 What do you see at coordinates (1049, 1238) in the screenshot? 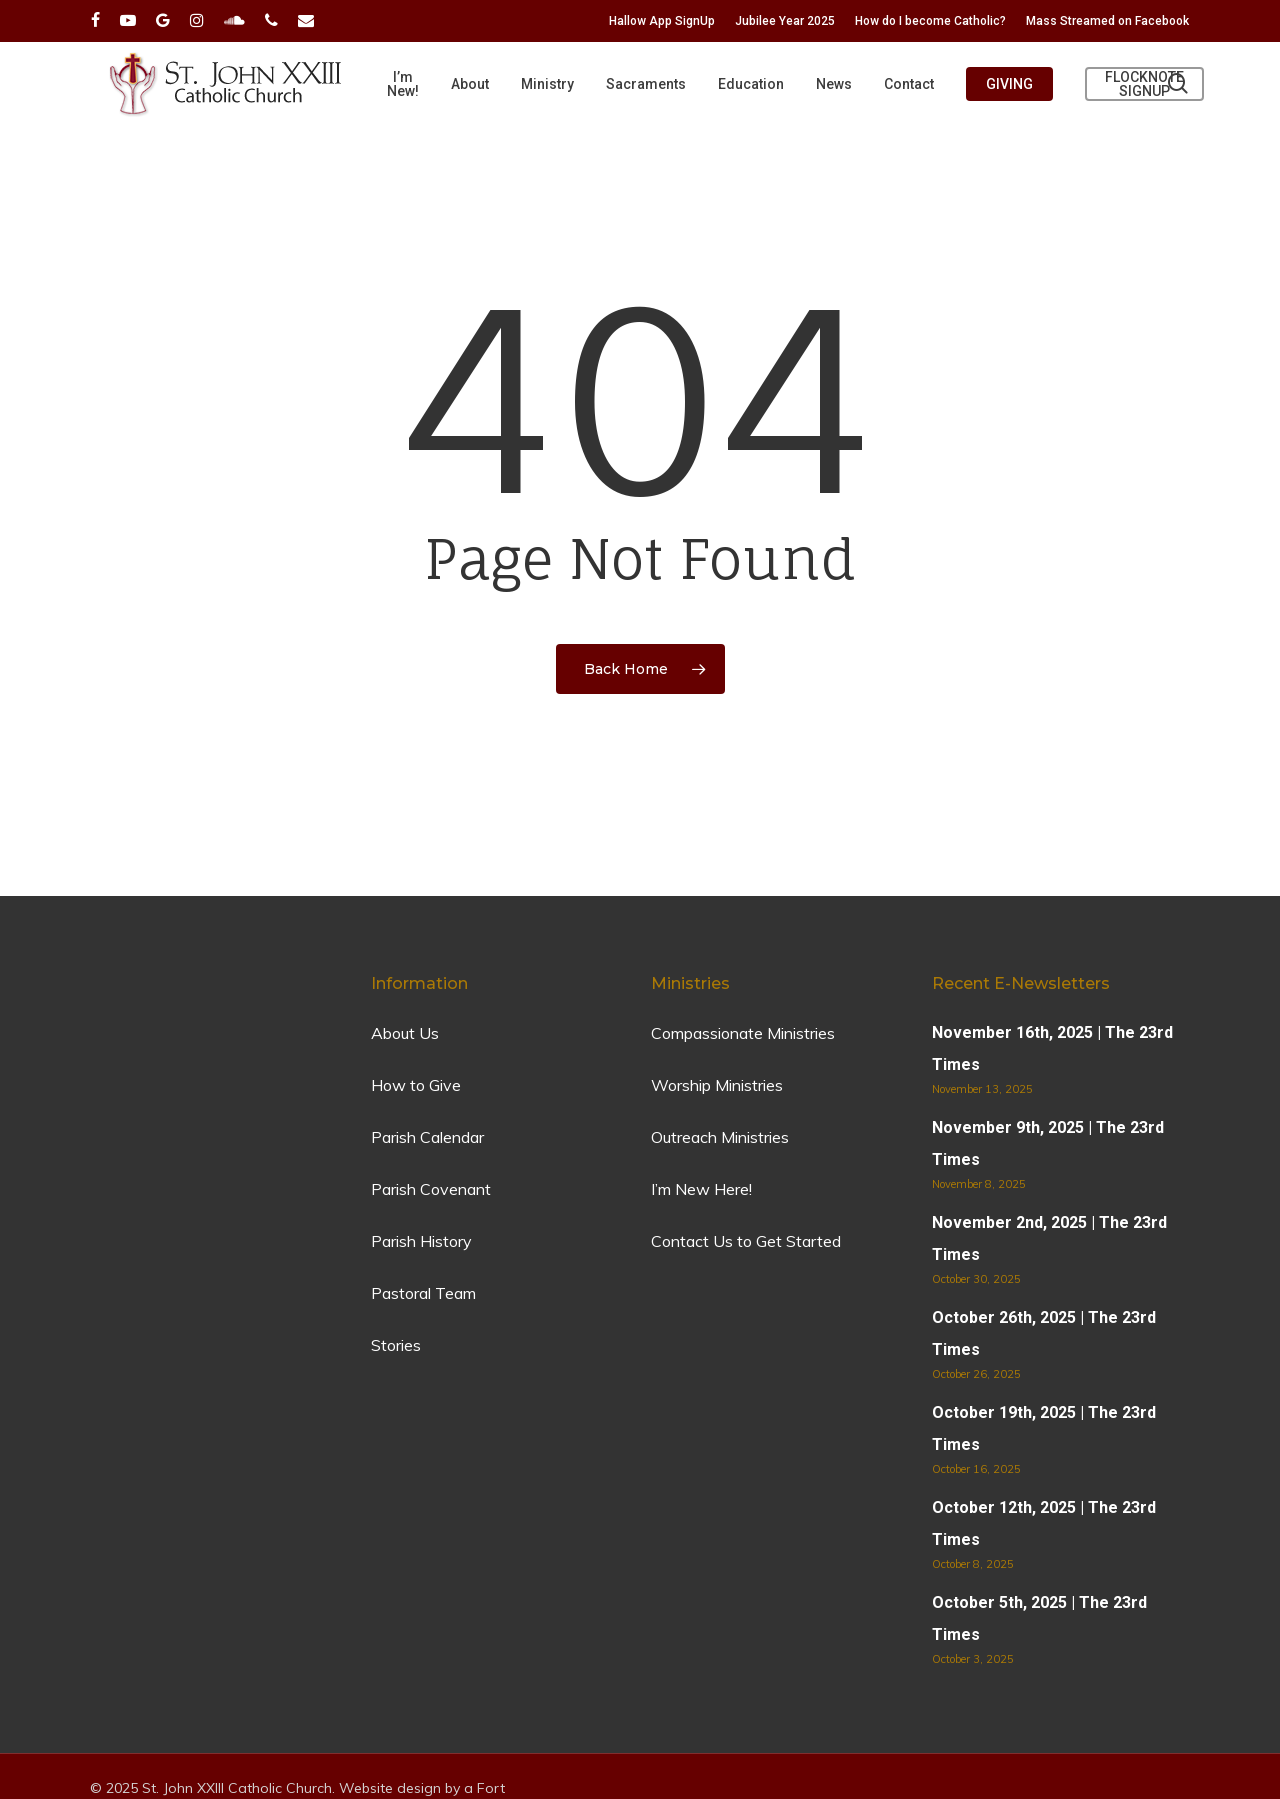
I see `November 2nd, 2025 | The 23rd Times` at bounding box center [1049, 1238].